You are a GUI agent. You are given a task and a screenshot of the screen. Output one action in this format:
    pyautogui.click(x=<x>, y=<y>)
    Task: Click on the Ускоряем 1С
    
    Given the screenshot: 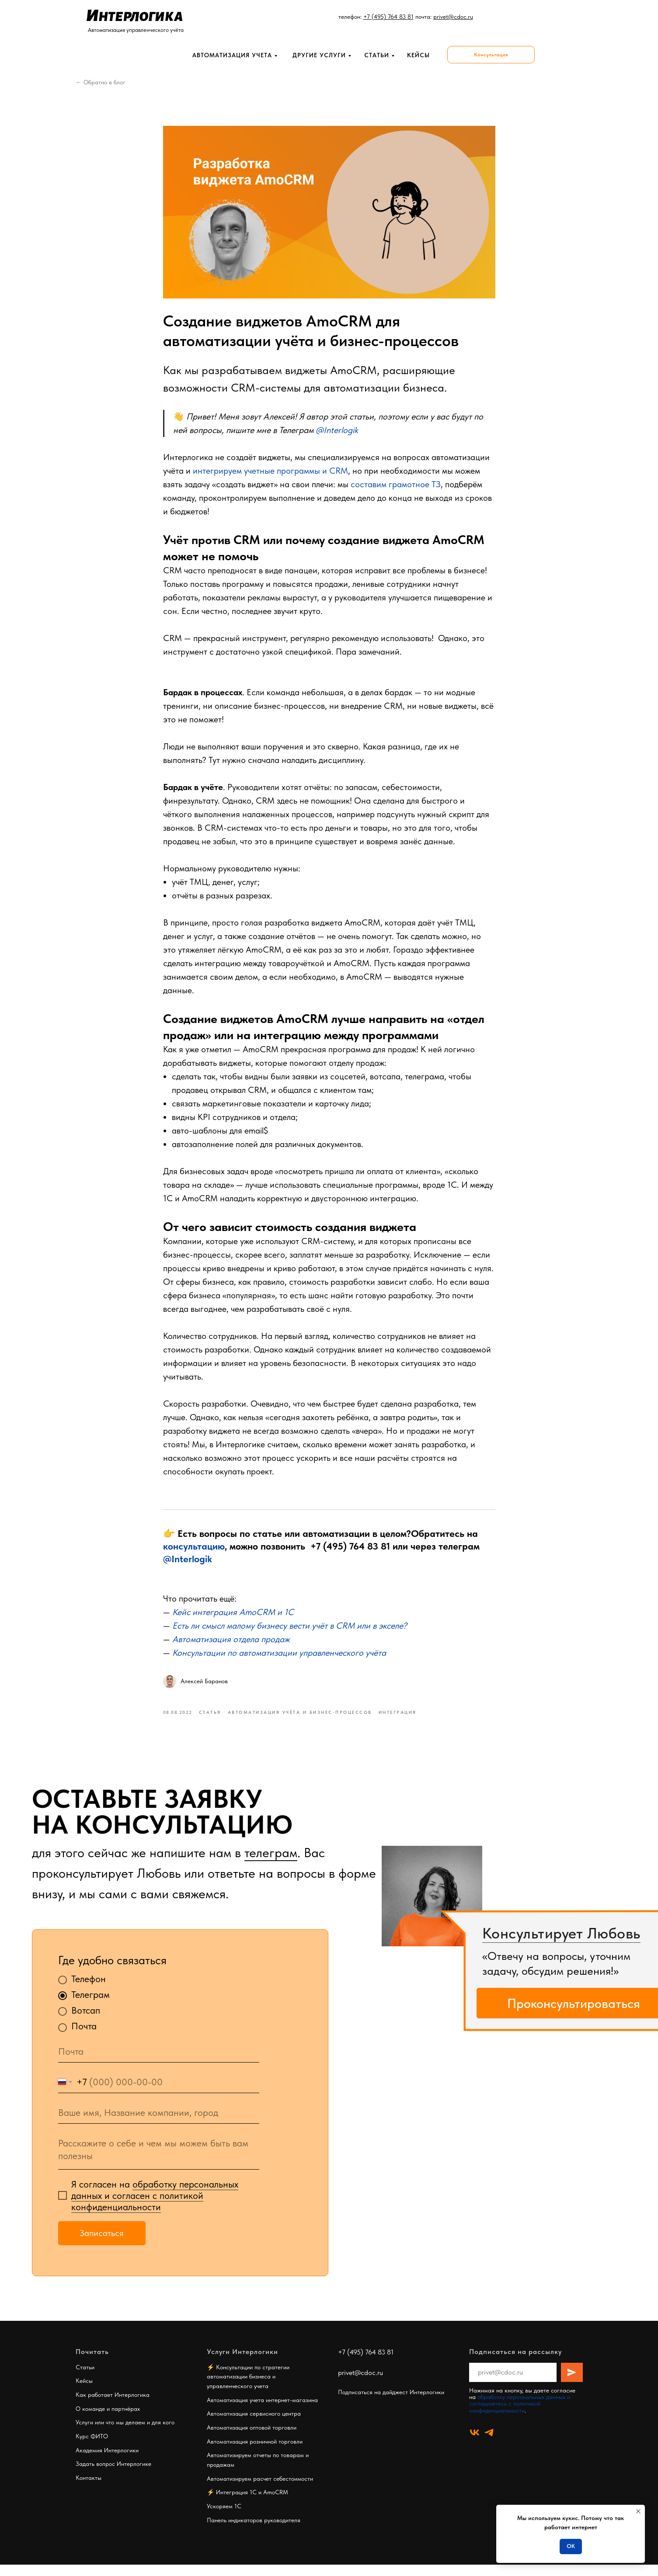 What is the action you would take?
    pyautogui.click(x=224, y=2517)
    